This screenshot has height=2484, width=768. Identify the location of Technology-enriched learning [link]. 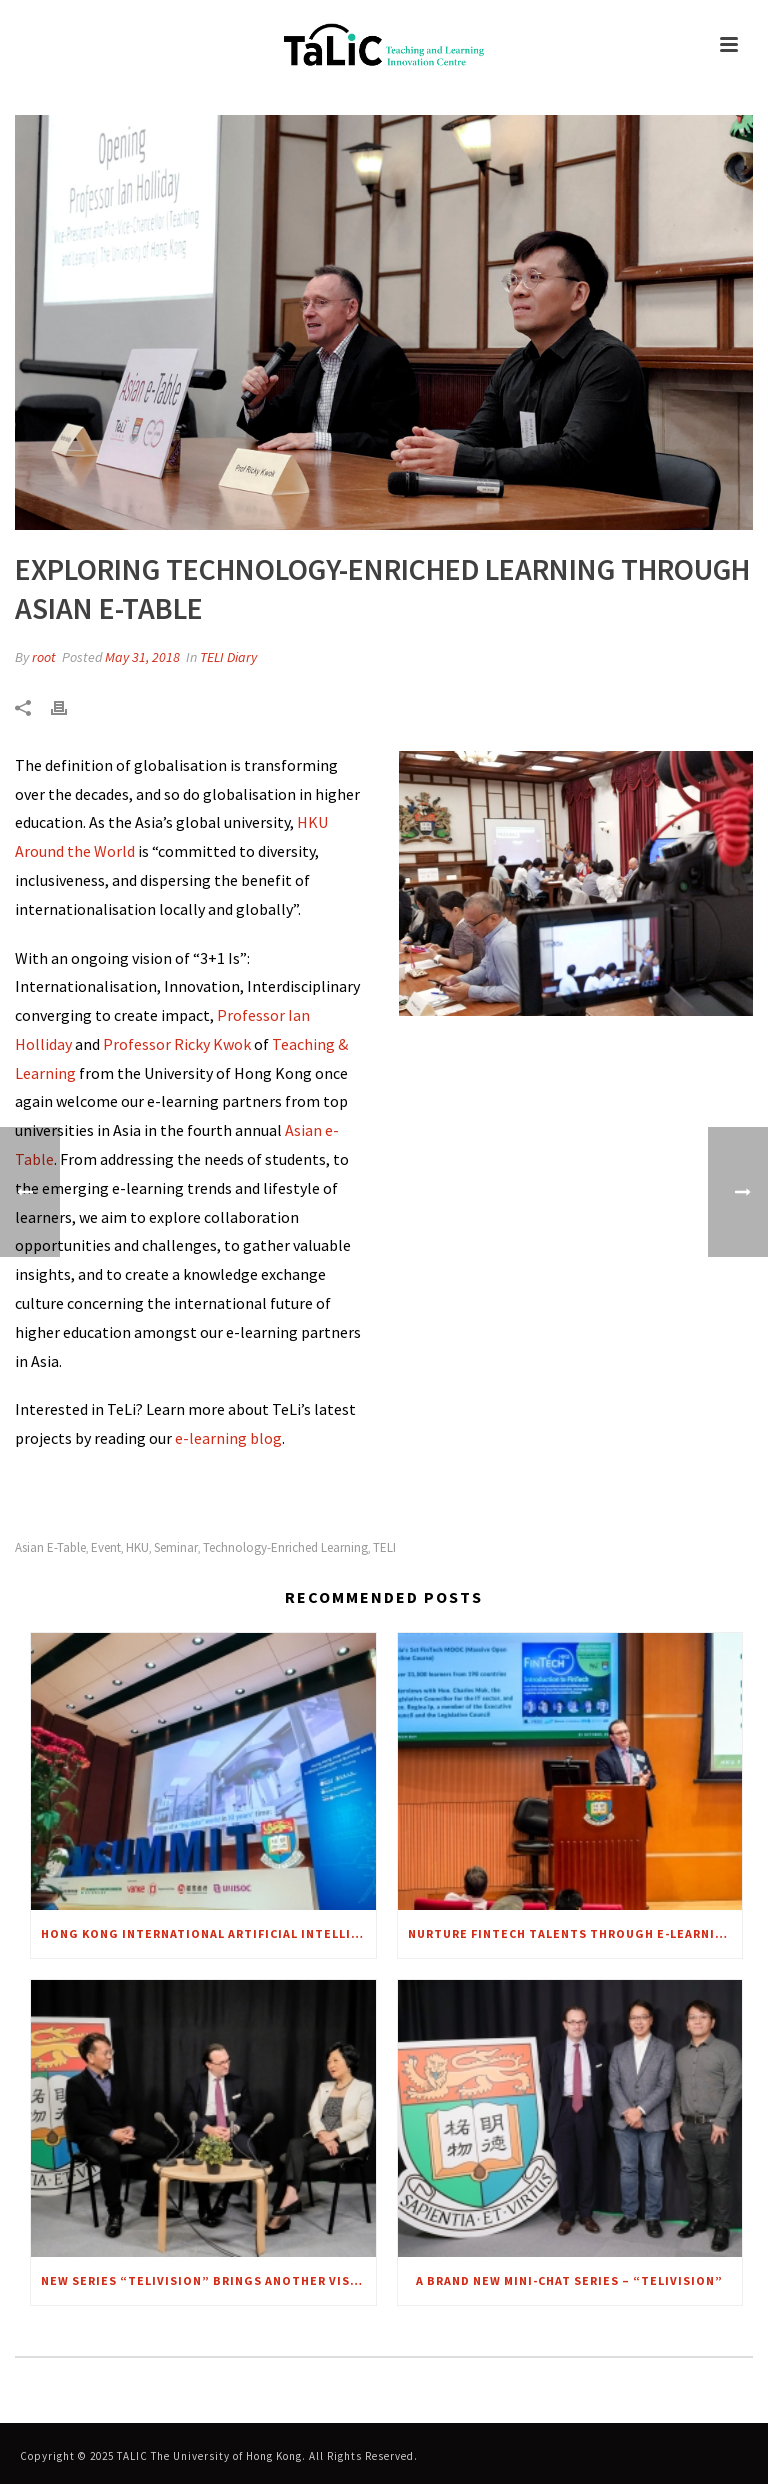
(285, 1547).